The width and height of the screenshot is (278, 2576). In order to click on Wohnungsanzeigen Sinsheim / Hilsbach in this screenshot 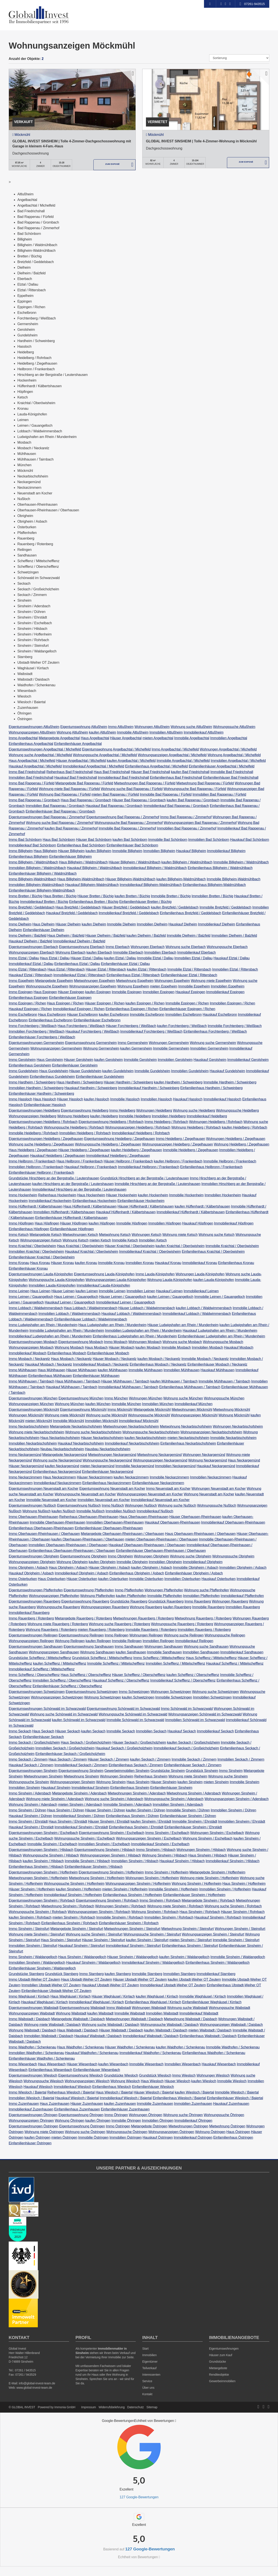, I will do `click(110, 1855)`.